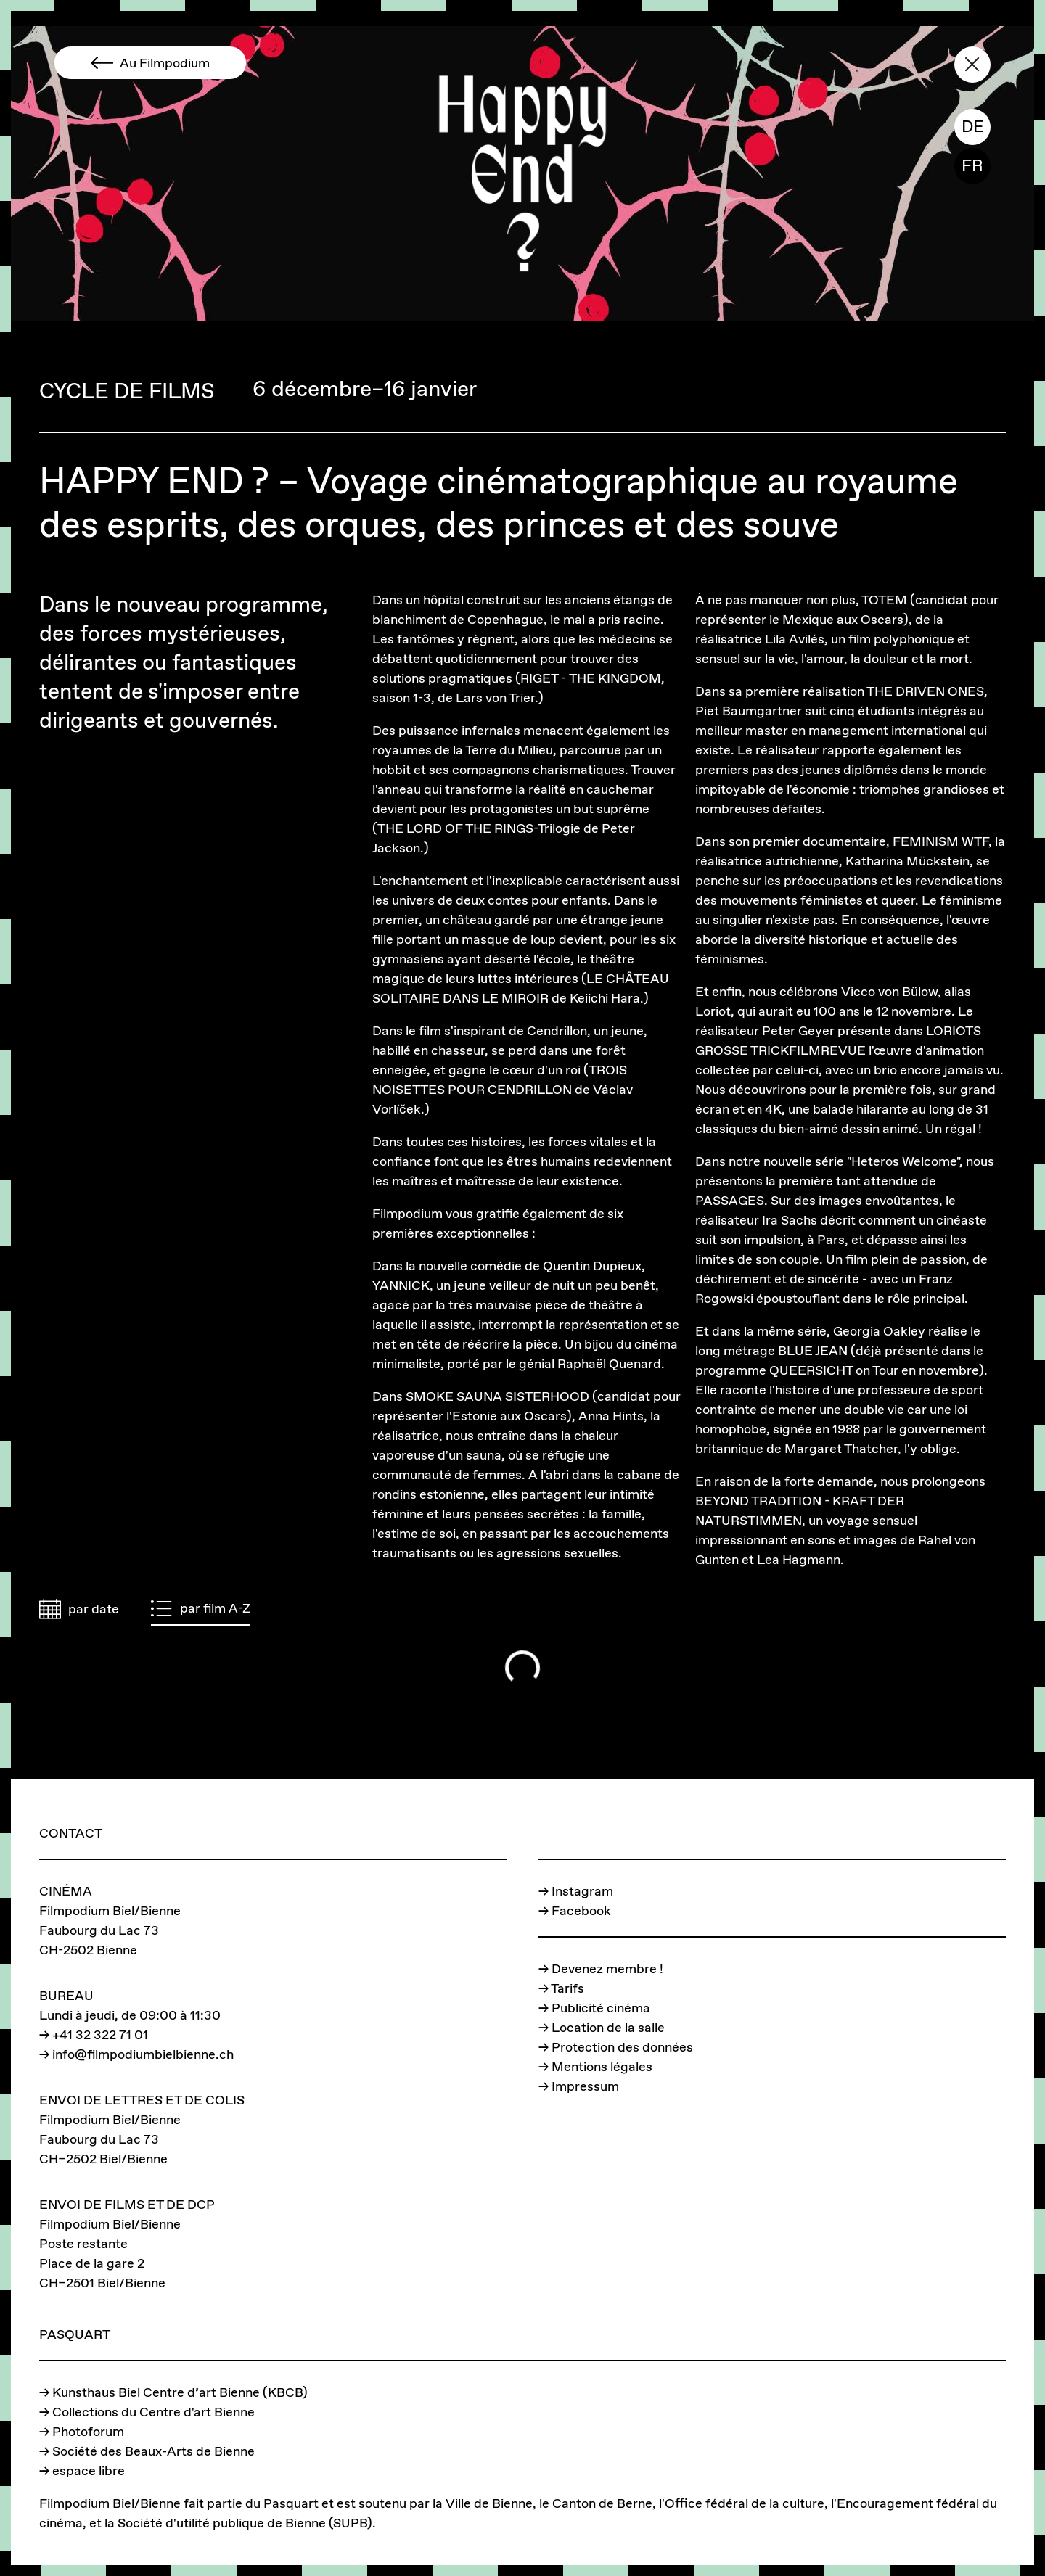 The width and height of the screenshot is (1045, 2576). Describe the element at coordinates (567, 1988) in the screenshot. I see `Tarifs` at that location.